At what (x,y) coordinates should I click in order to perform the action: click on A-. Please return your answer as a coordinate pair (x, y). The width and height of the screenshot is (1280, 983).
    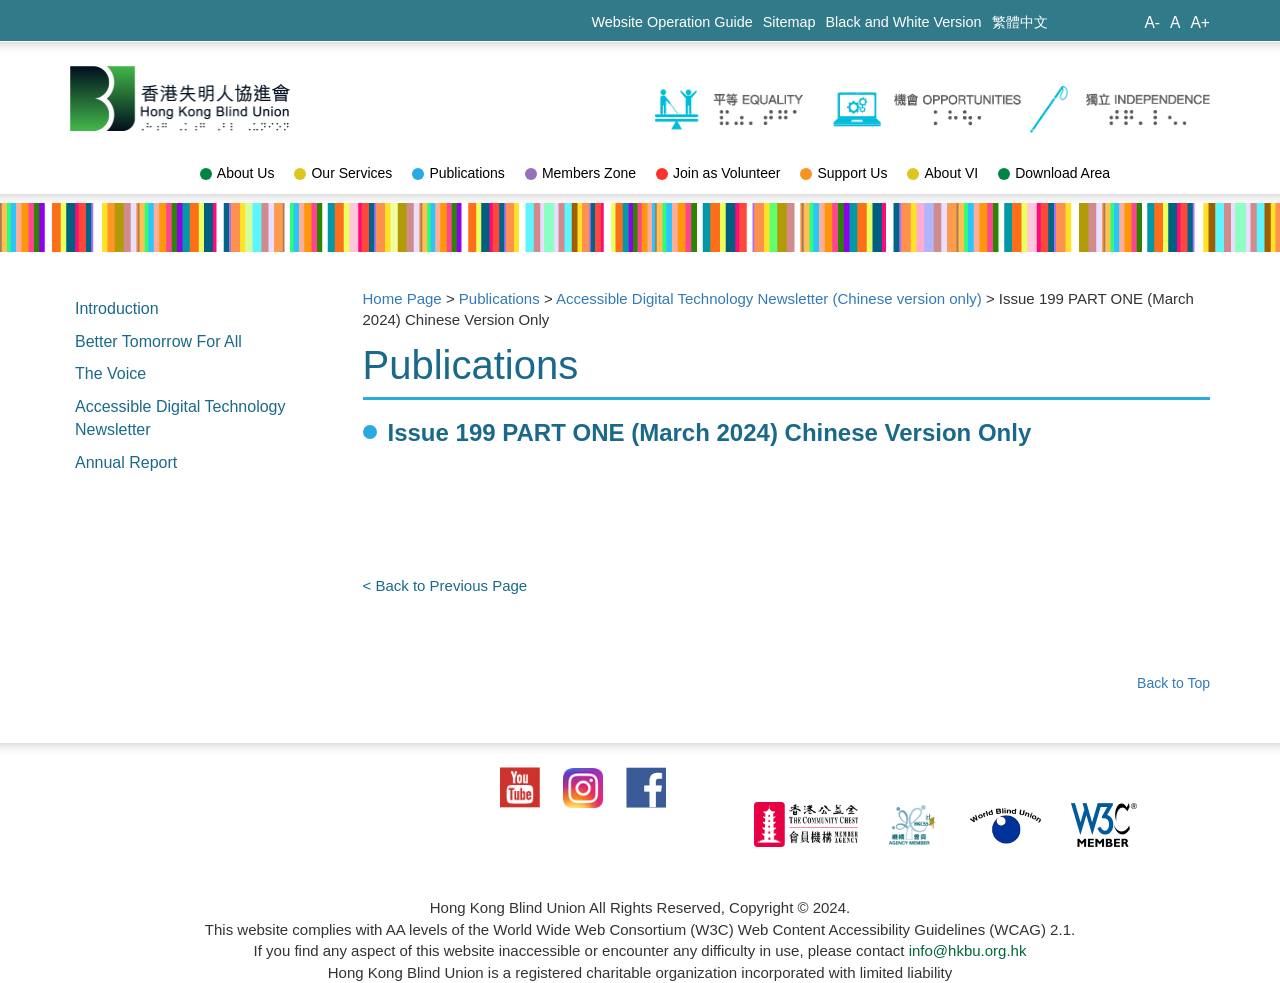
    Looking at the image, I should click on (1152, 22).